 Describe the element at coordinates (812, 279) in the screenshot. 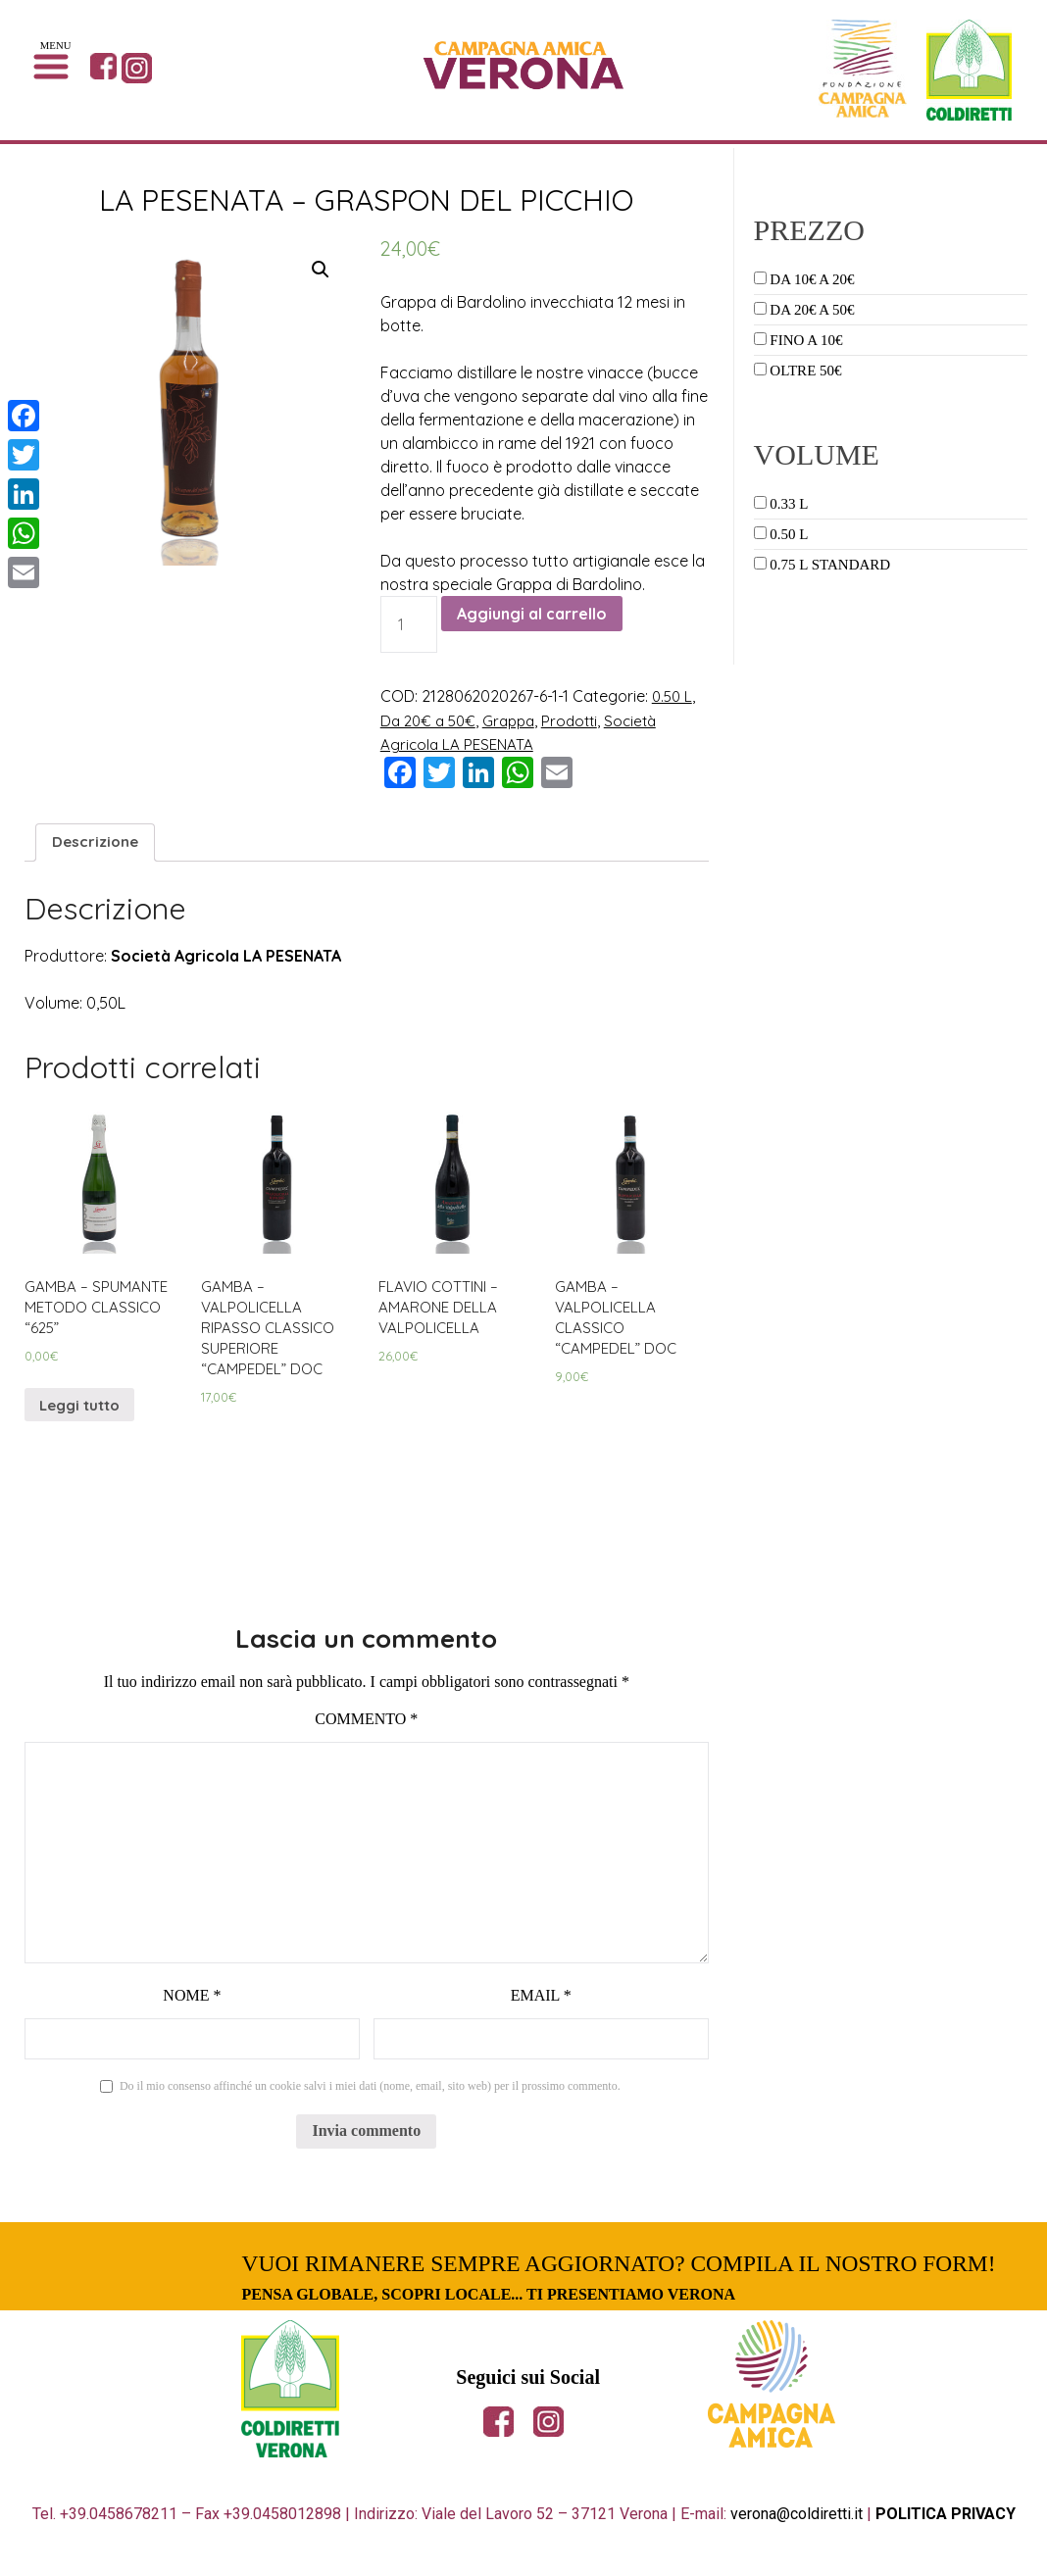

I see `Da 10€ a 20€ [button]` at that location.